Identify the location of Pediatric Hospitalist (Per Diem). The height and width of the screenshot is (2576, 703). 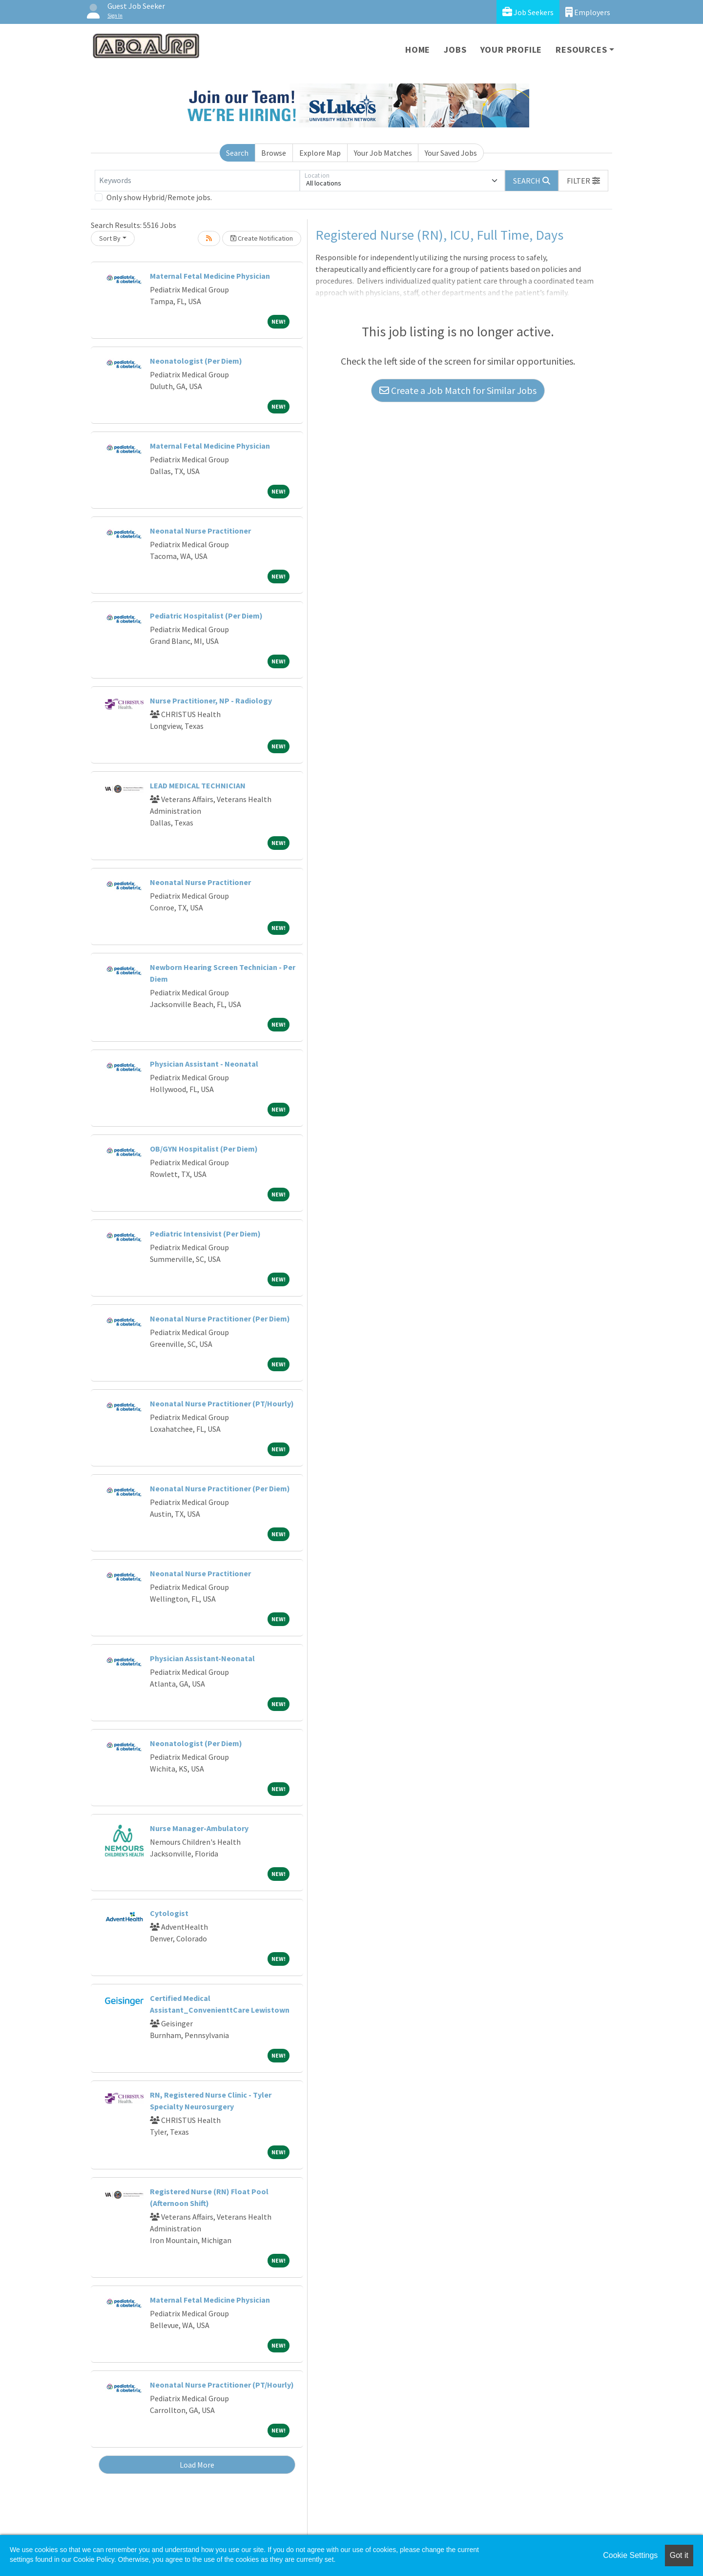
(206, 615).